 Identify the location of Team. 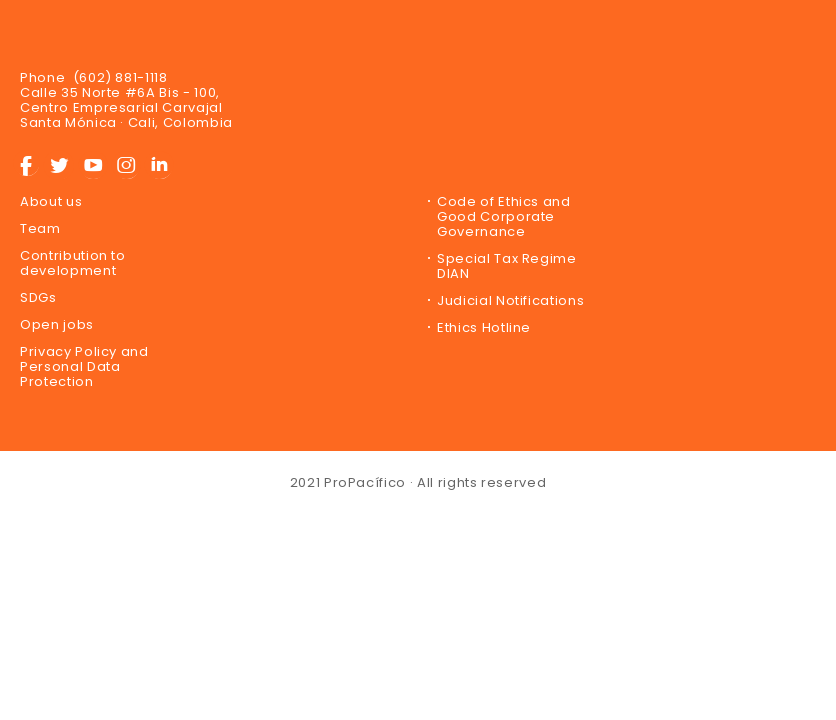
(40, 228).